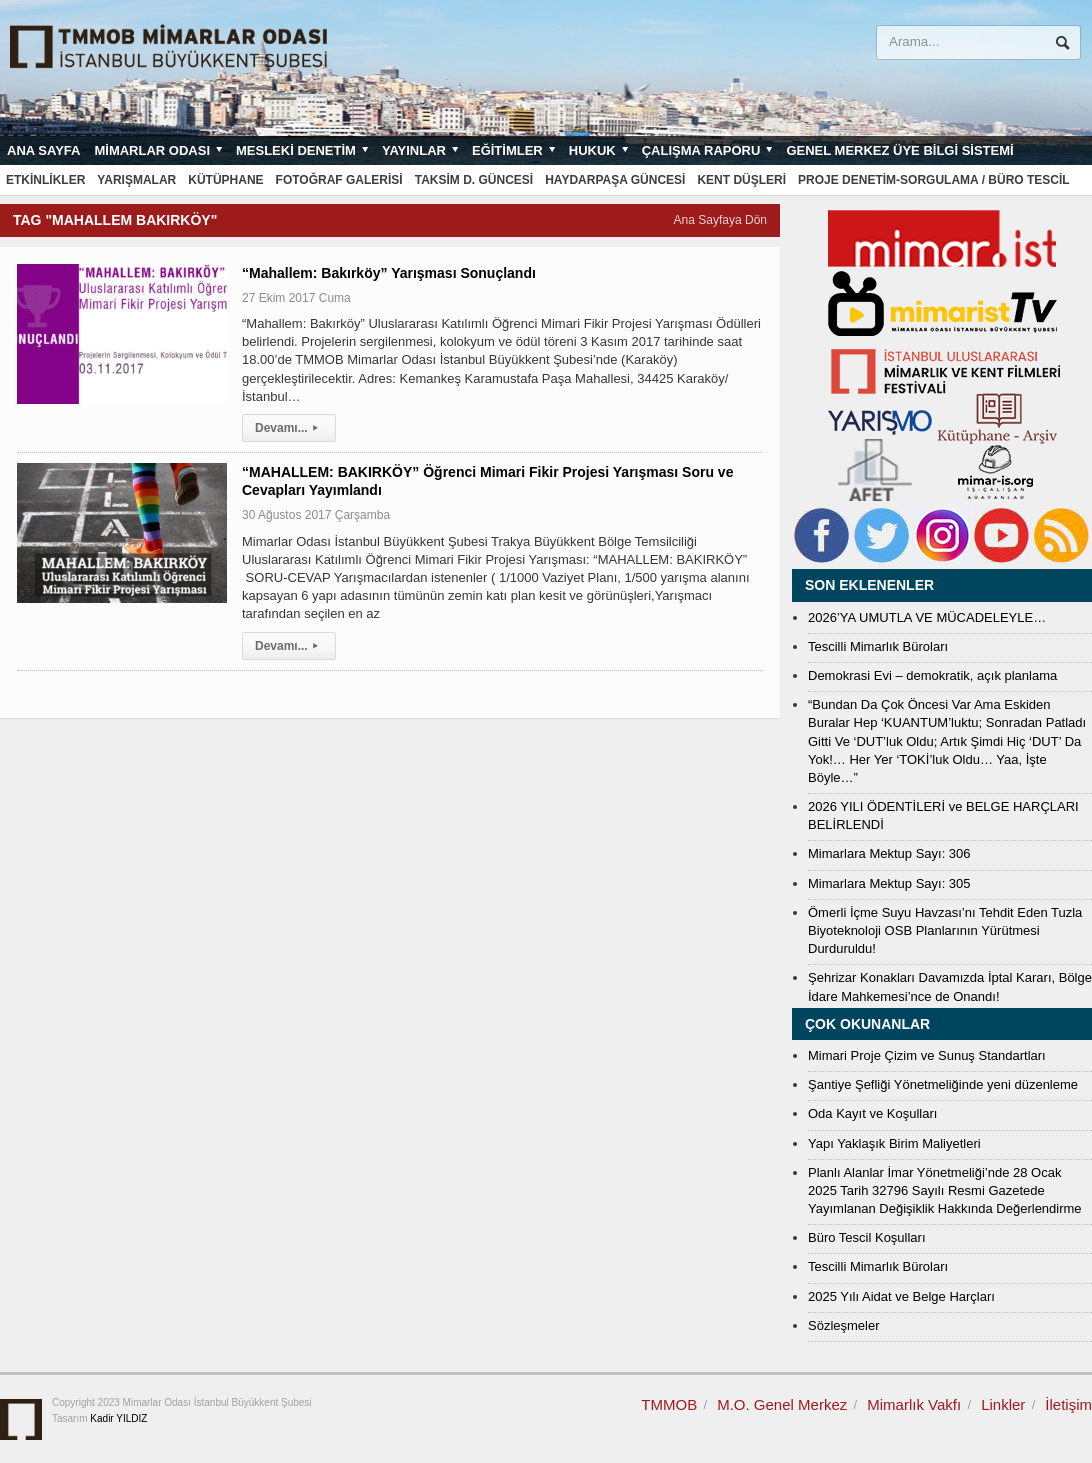 Image resolution: width=1092 pixels, height=1463 pixels. Describe the element at coordinates (927, 617) in the screenshot. I see `2026’YA UMUTLA VE MÜCADELEYLE…` at that location.